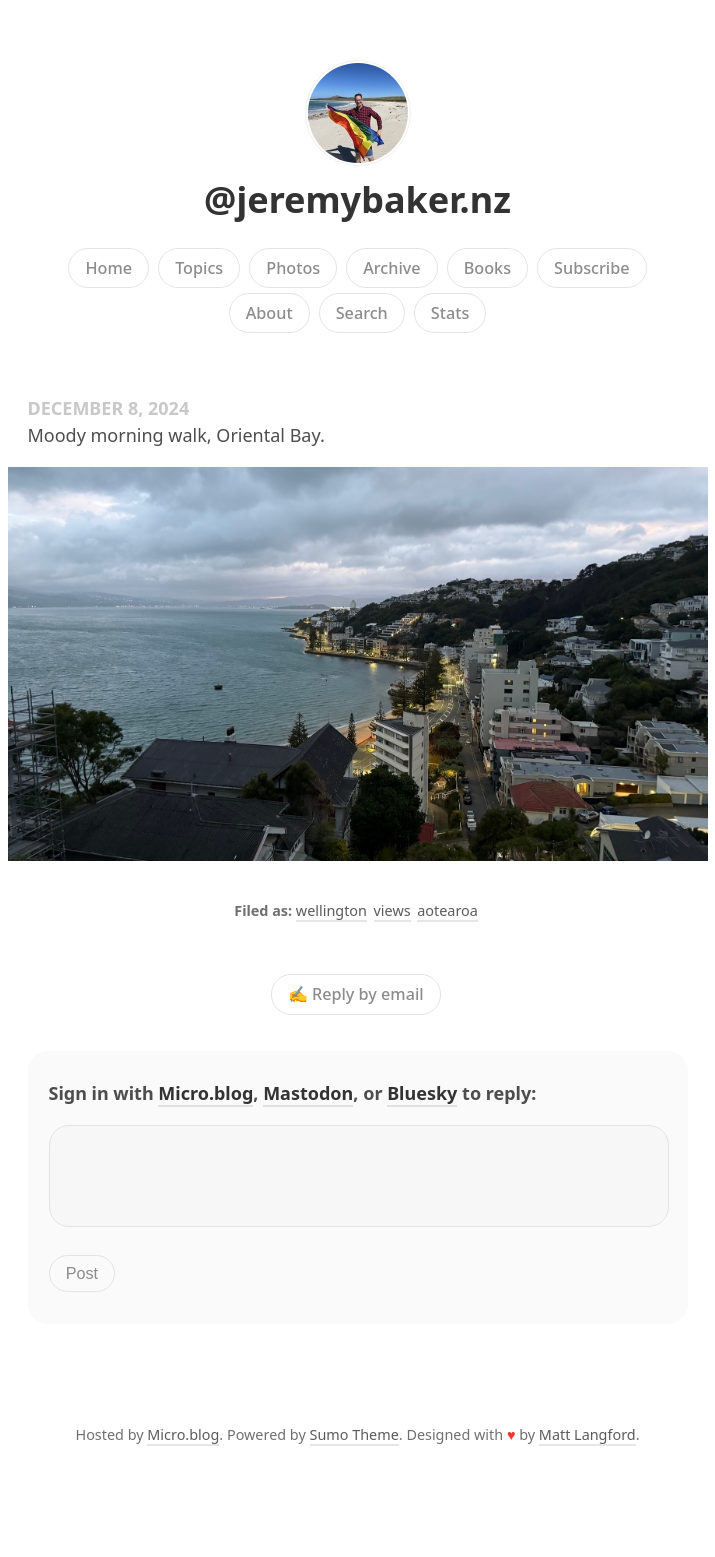 This screenshot has width=715, height=1557. Describe the element at coordinates (392, 910) in the screenshot. I see `views` at that location.